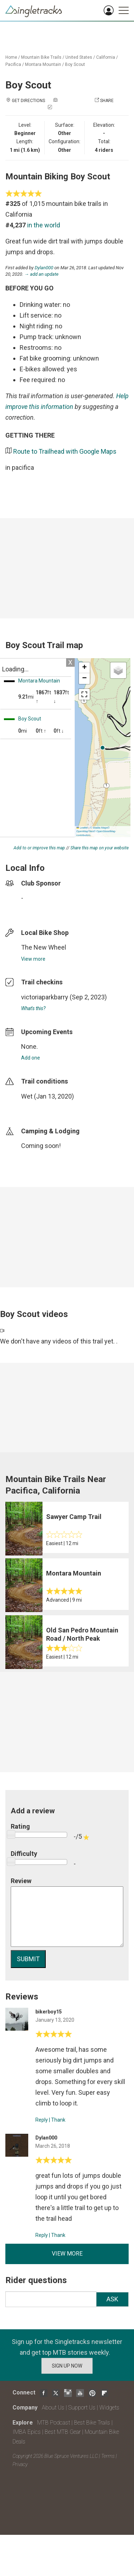 Image resolution: width=134 pixels, height=2576 pixels. Describe the element at coordinates (63, 2431) in the screenshot. I see `Best MTB Gear` at that location.